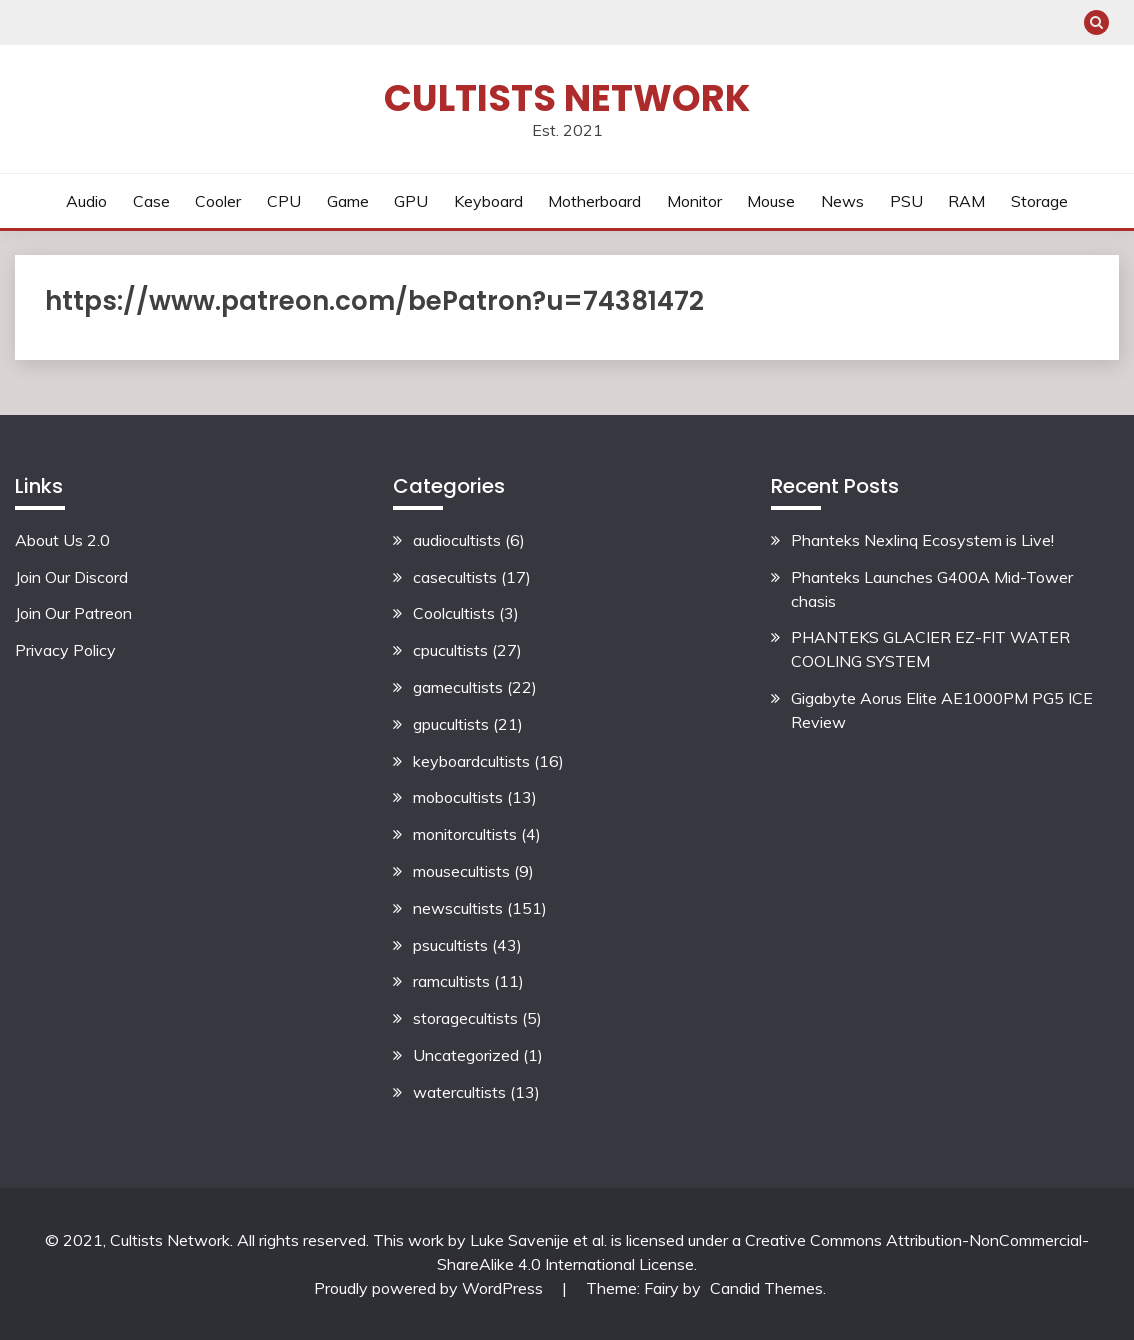  What do you see at coordinates (458, 797) in the screenshot?
I see `mobocultists` at bounding box center [458, 797].